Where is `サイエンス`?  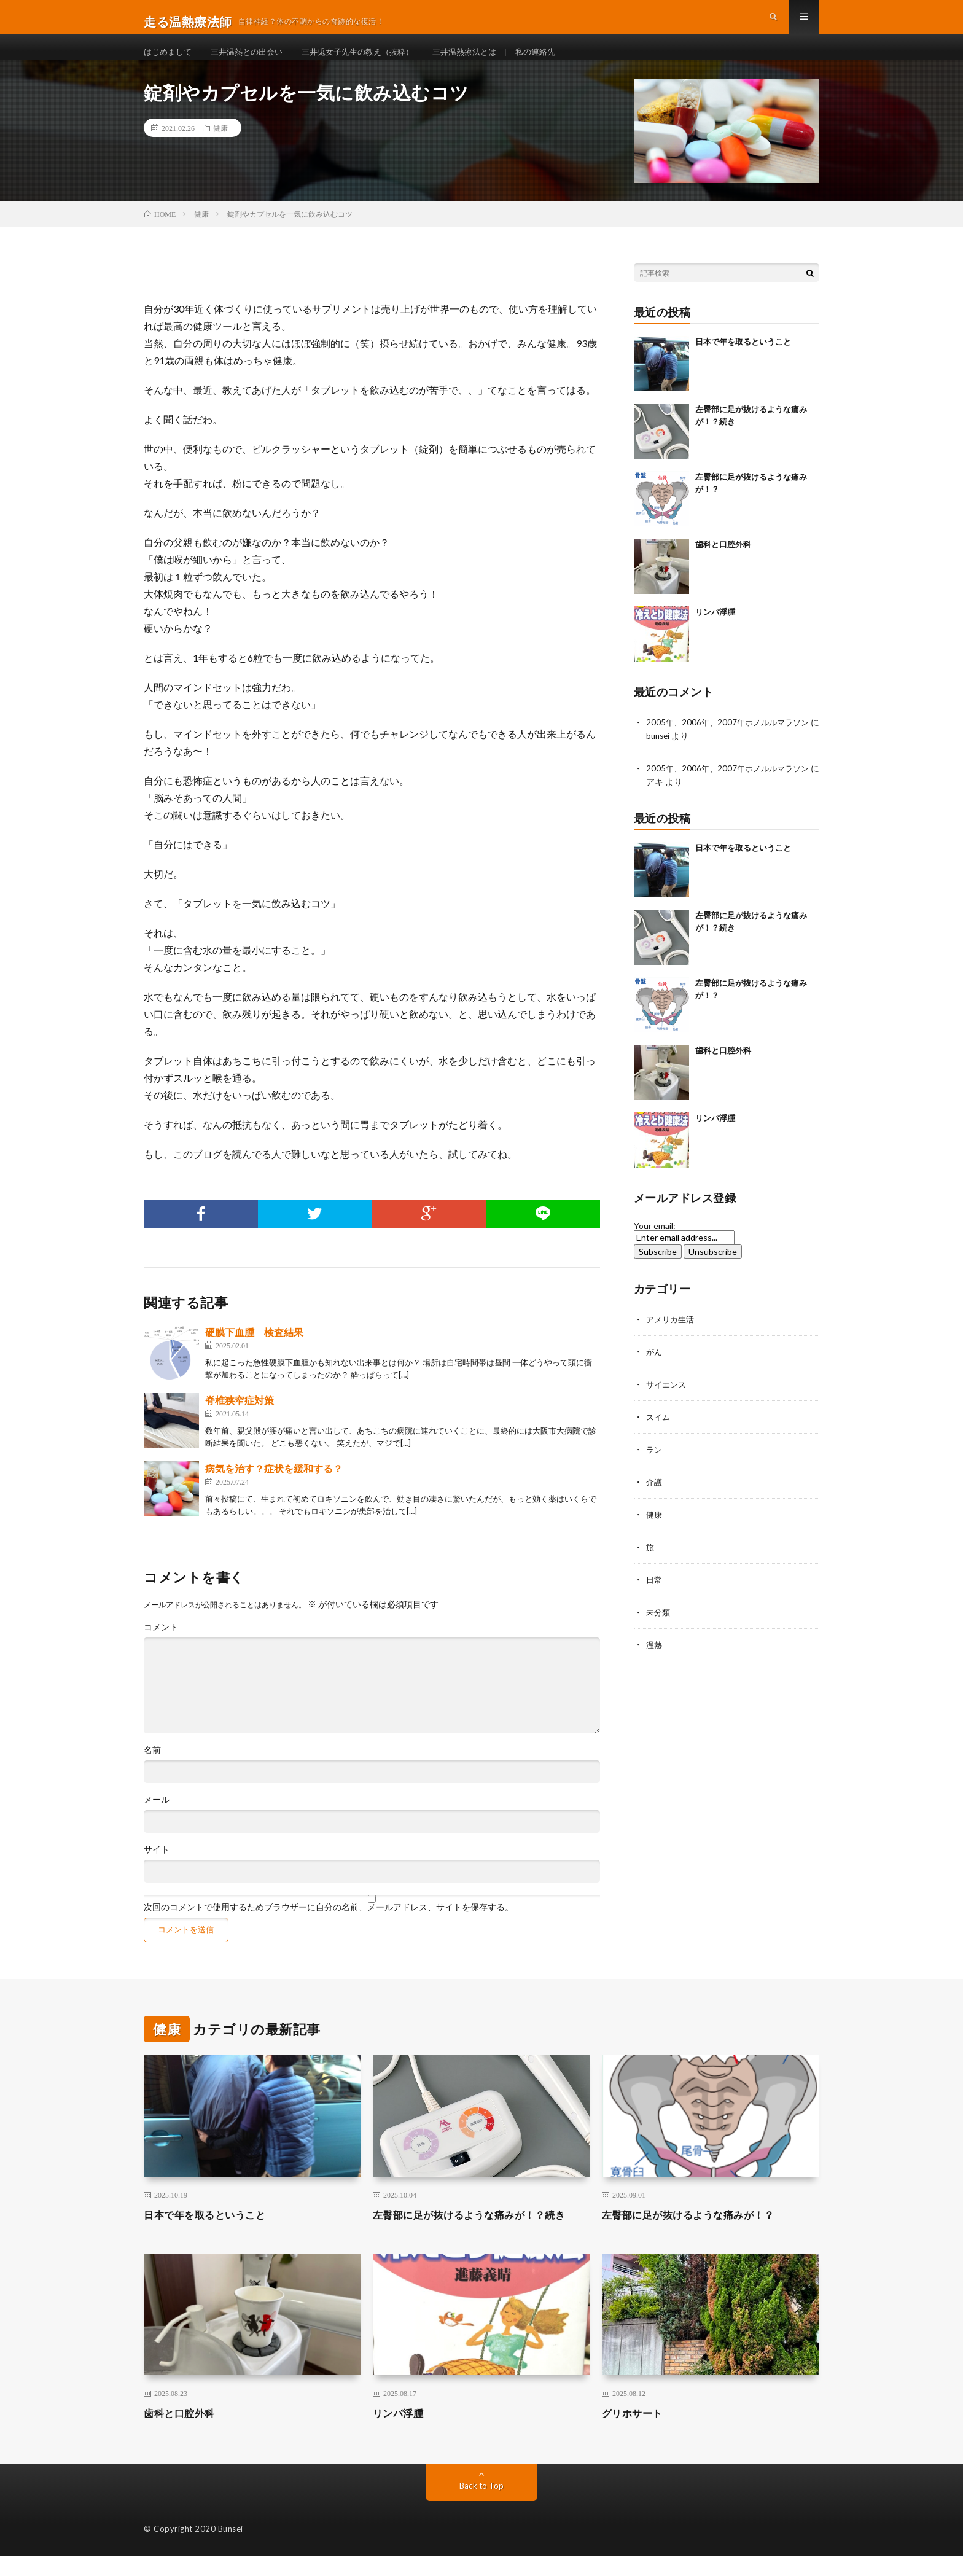
サイエンス is located at coordinates (667, 1400).